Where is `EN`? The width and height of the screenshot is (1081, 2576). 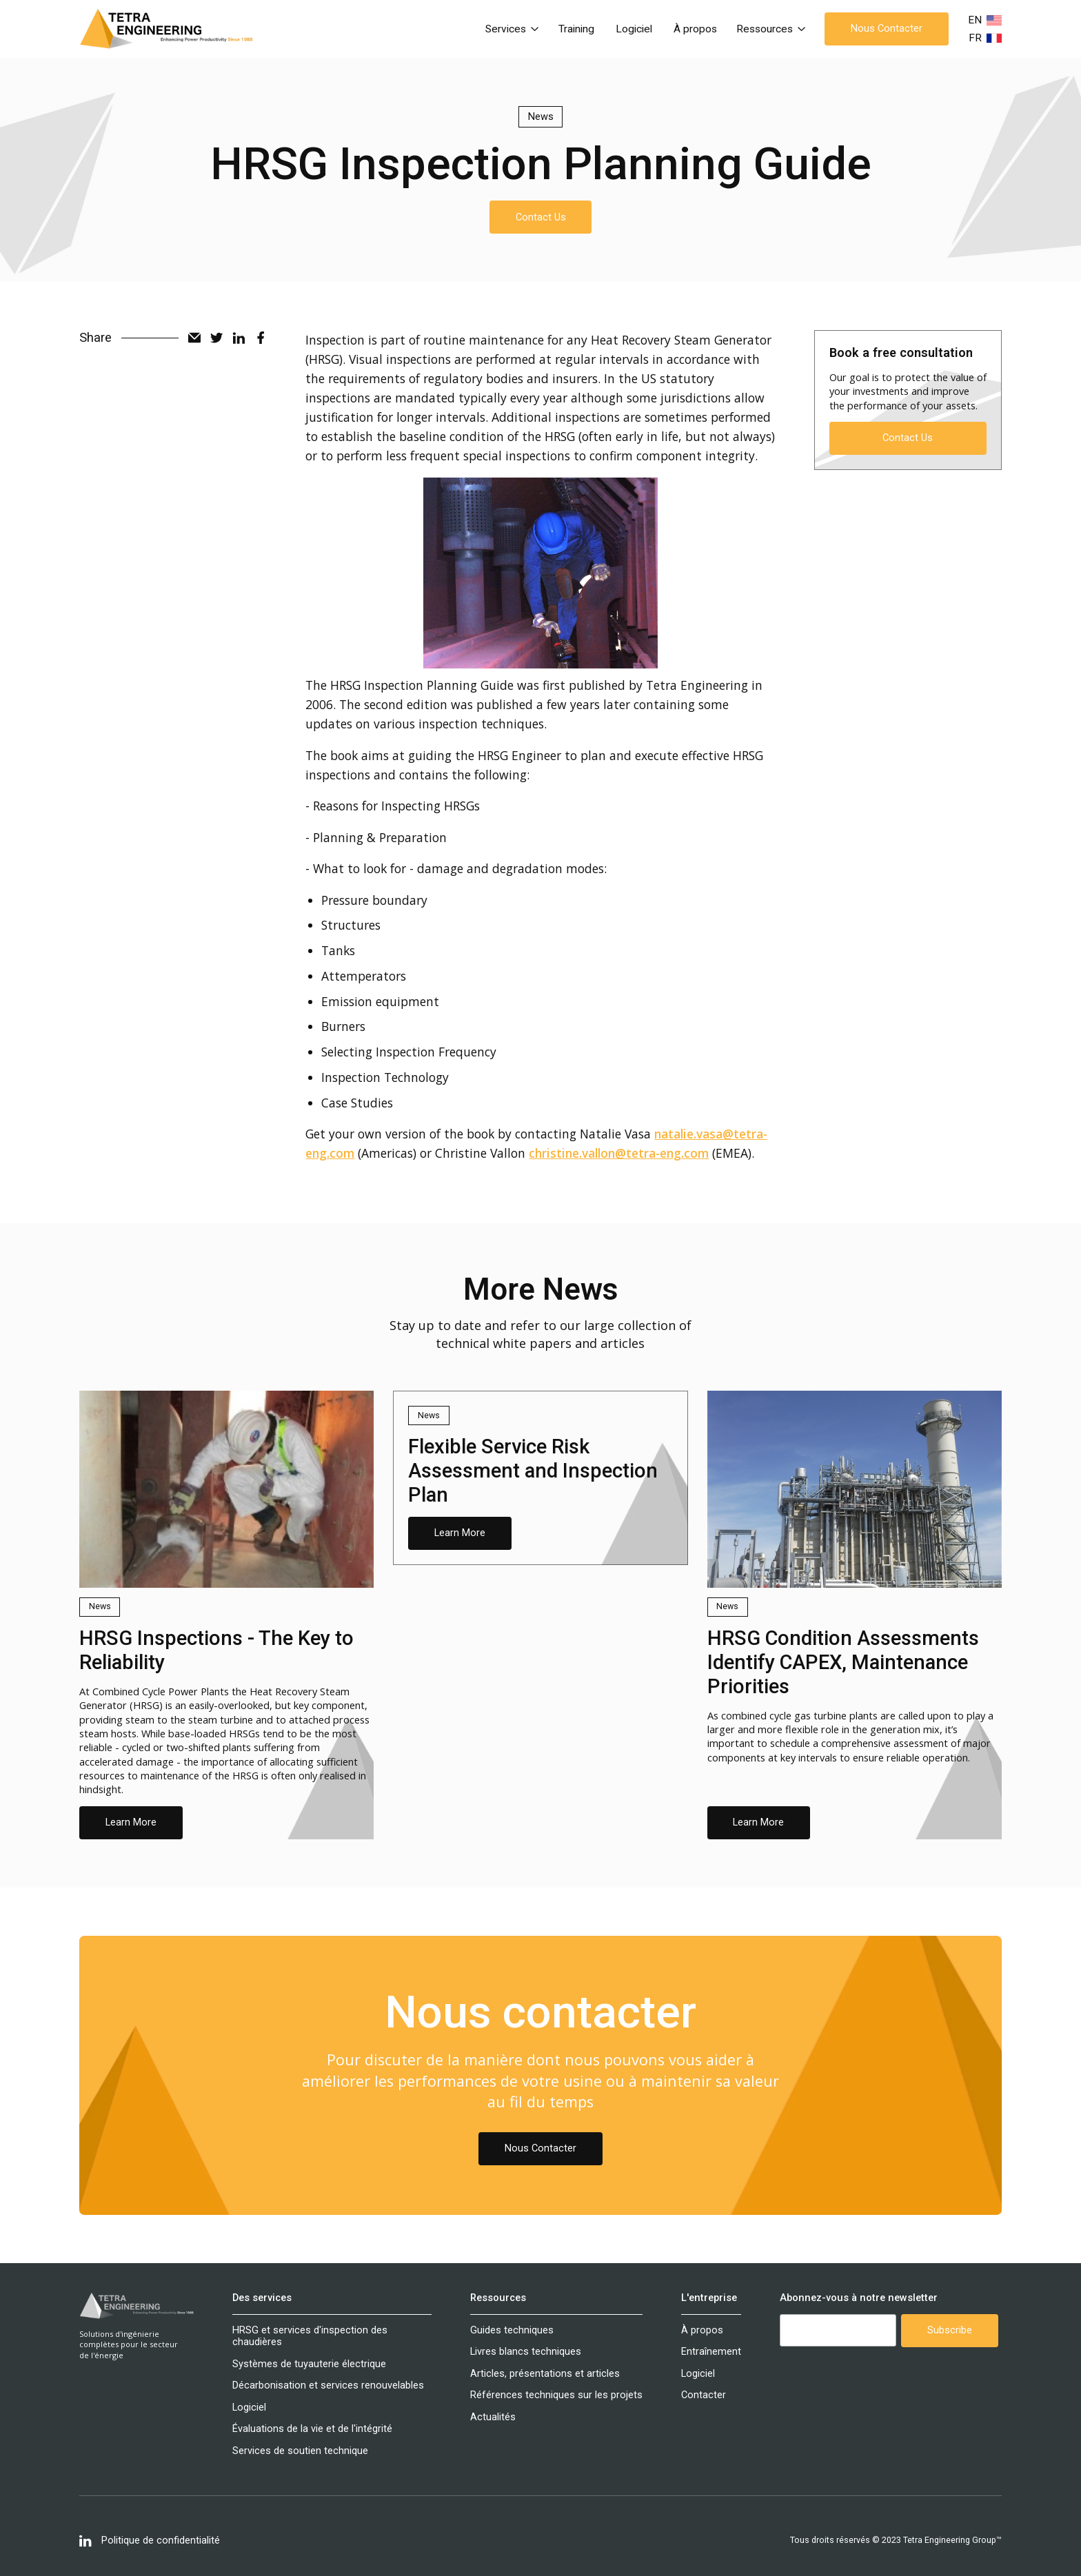 EN is located at coordinates (975, 20).